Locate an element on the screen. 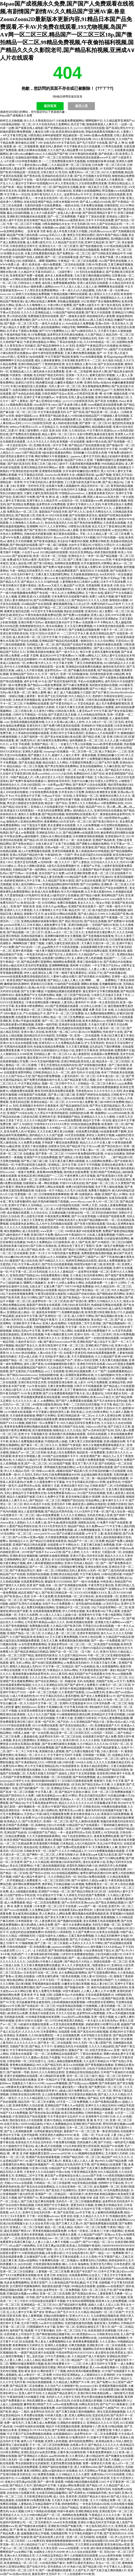 The width and height of the screenshot is (135, 2576). 久久久久91精品国产麻豆91 is located at coordinates (40, 1120).